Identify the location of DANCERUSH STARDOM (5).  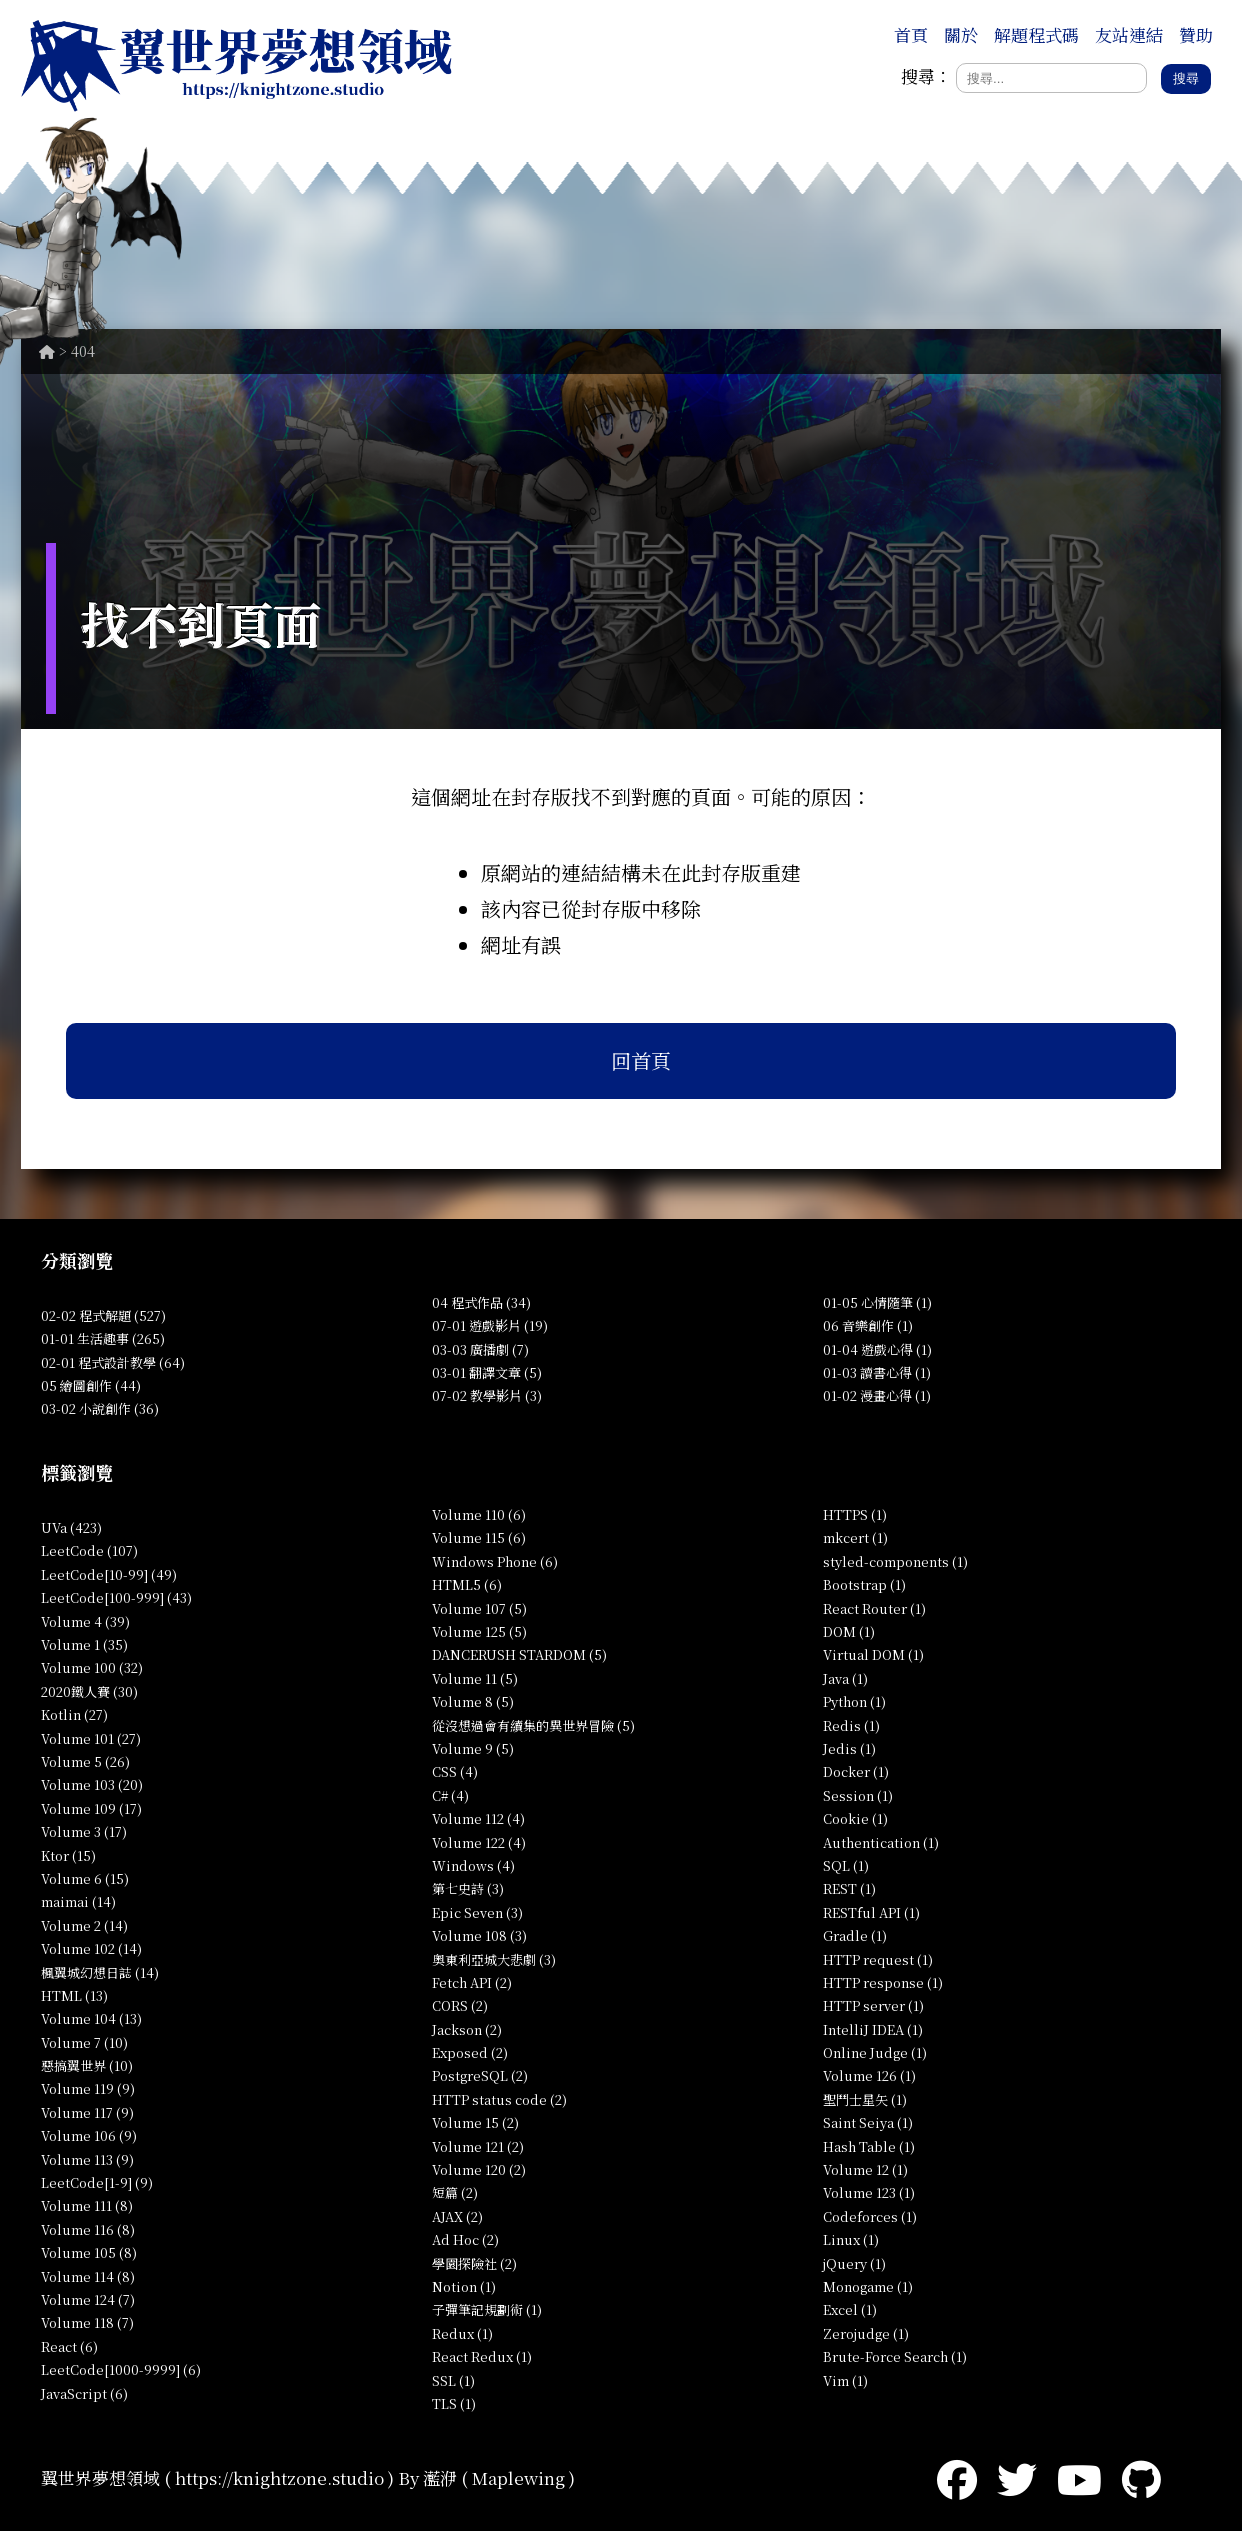
(519, 1654).